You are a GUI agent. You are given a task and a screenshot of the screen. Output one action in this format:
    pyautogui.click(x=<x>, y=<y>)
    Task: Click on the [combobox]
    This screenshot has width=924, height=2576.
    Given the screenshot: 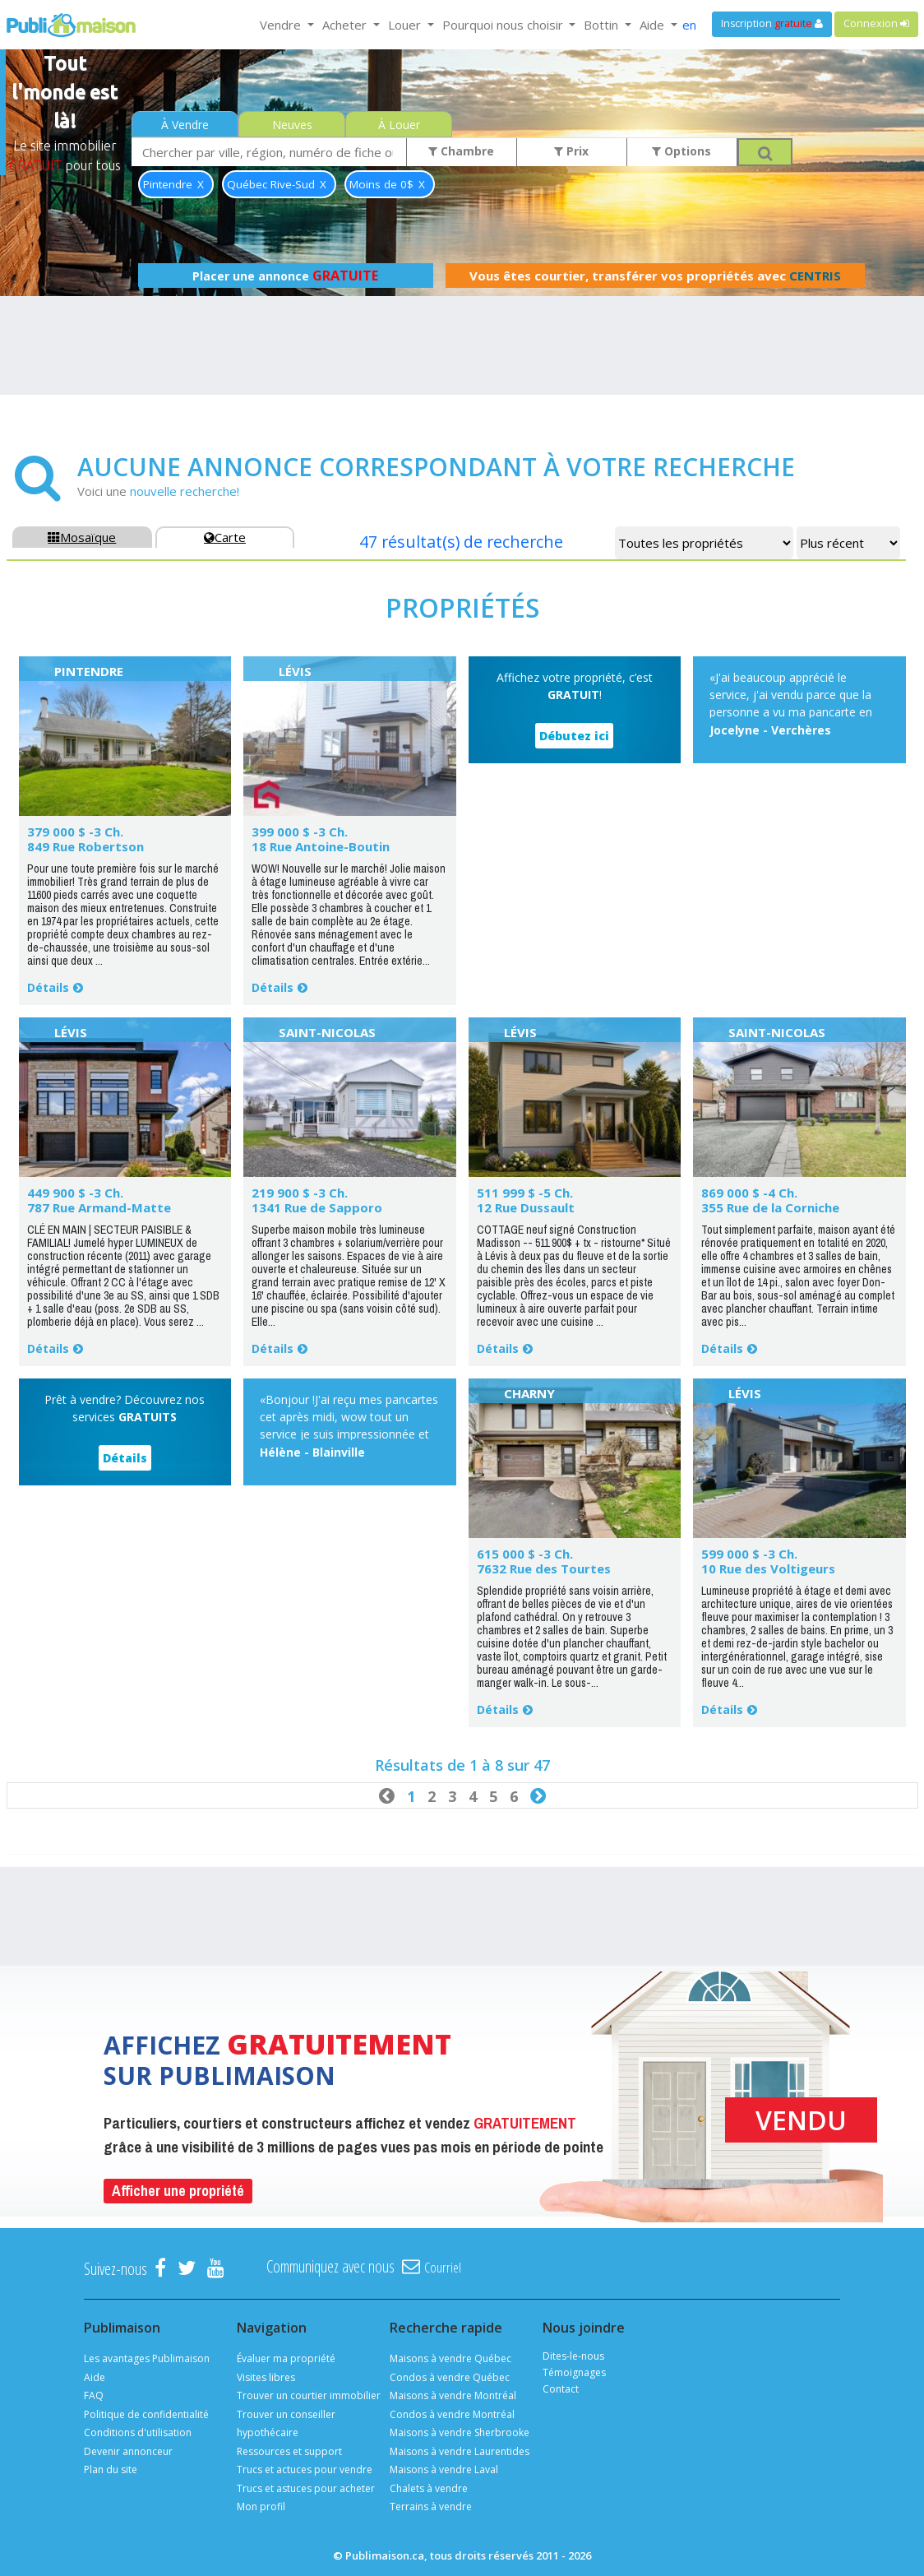 What is the action you would take?
    pyautogui.click(x=269, y=151)
    